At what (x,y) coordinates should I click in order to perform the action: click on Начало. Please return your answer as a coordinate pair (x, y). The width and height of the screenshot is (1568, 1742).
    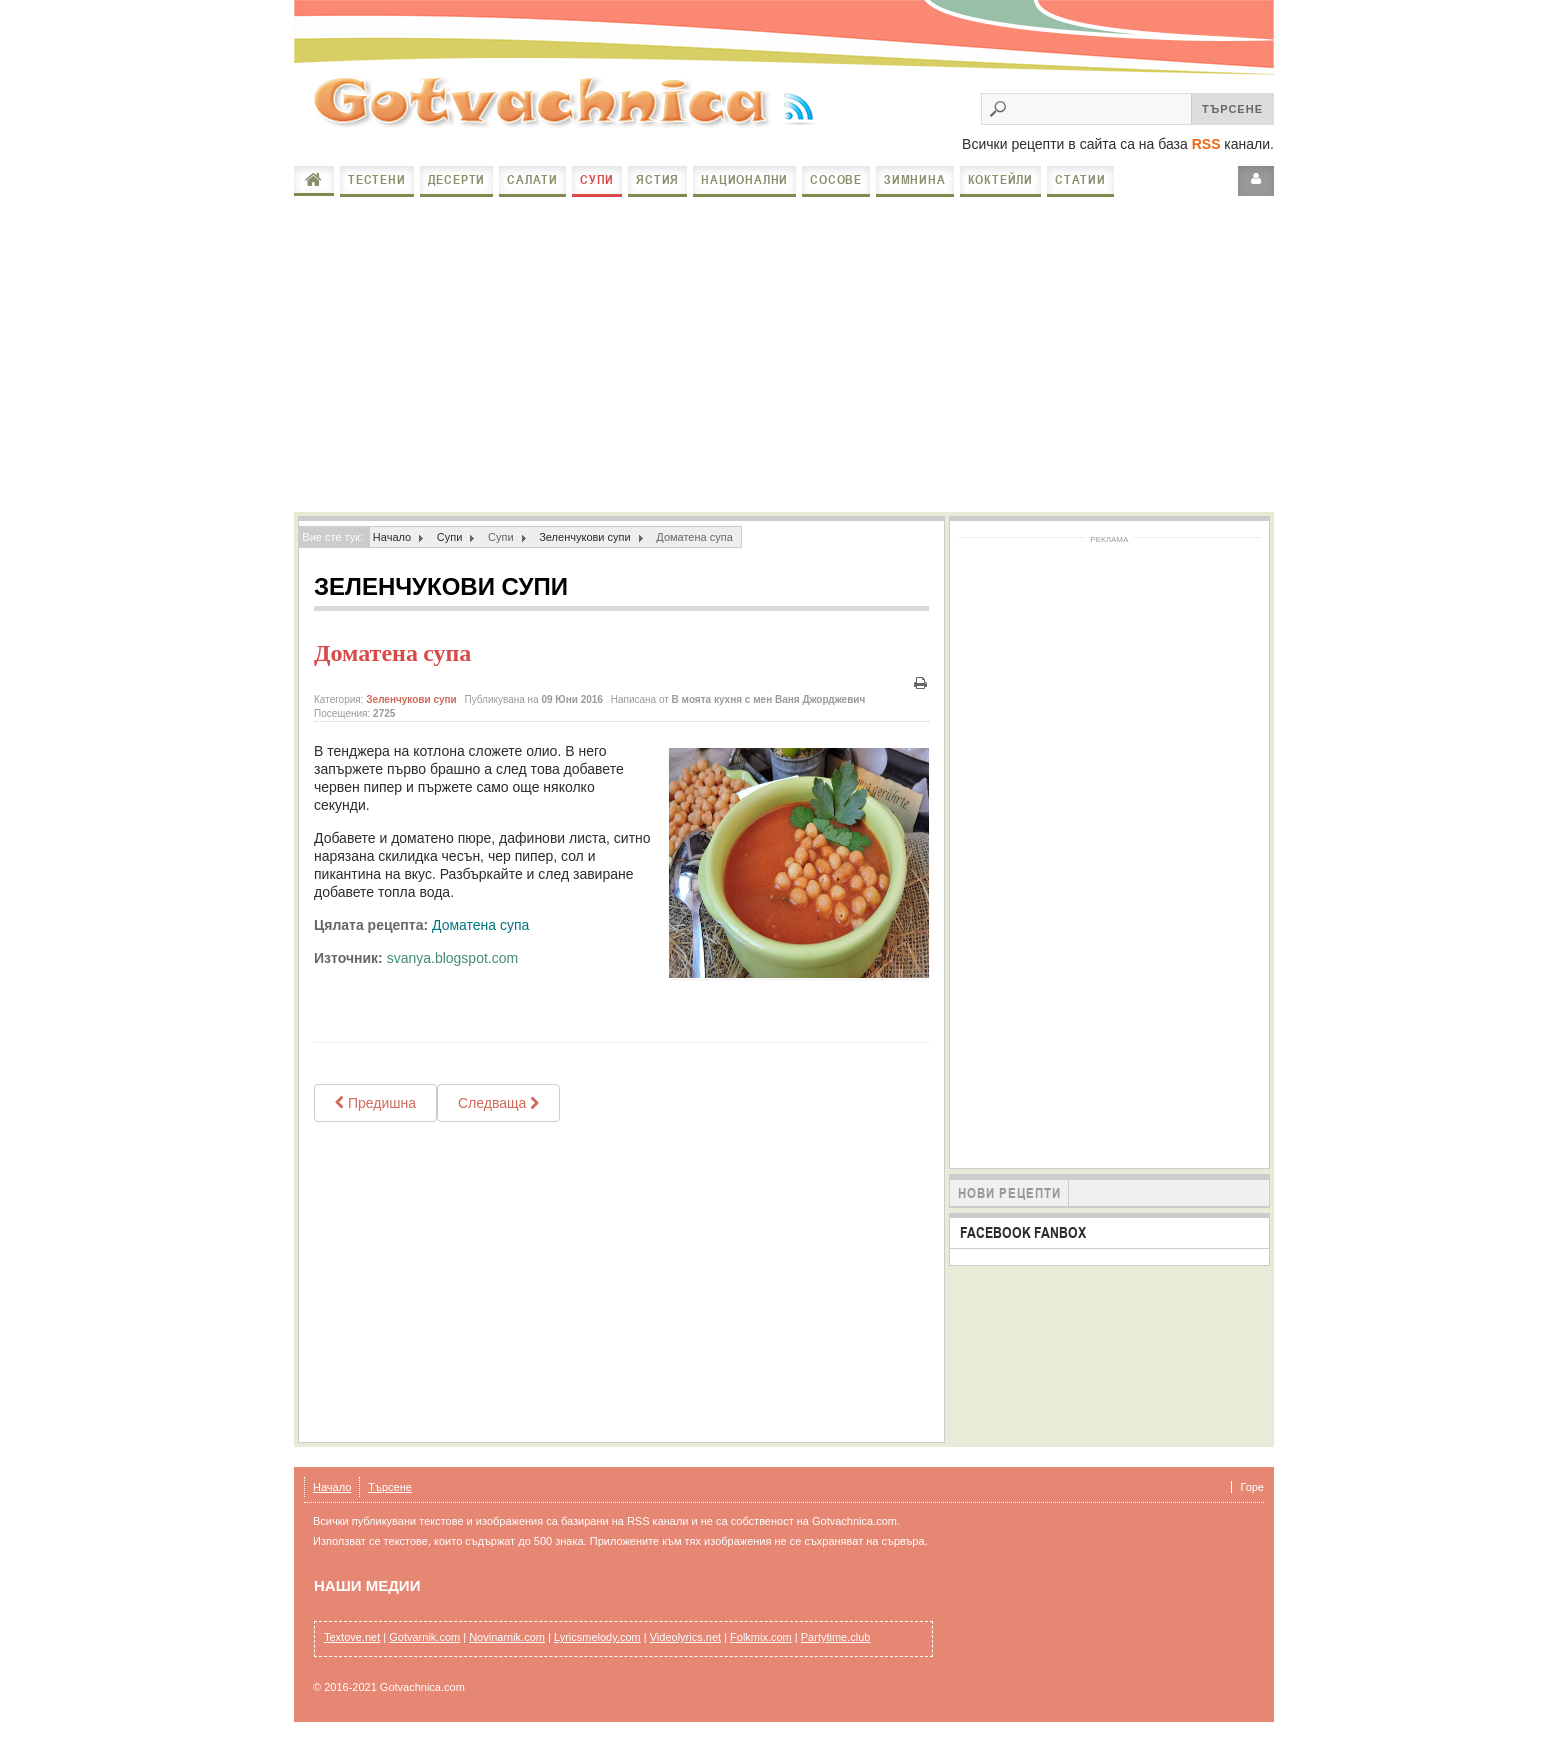
    Looking at the image, I should click on (314, 180).